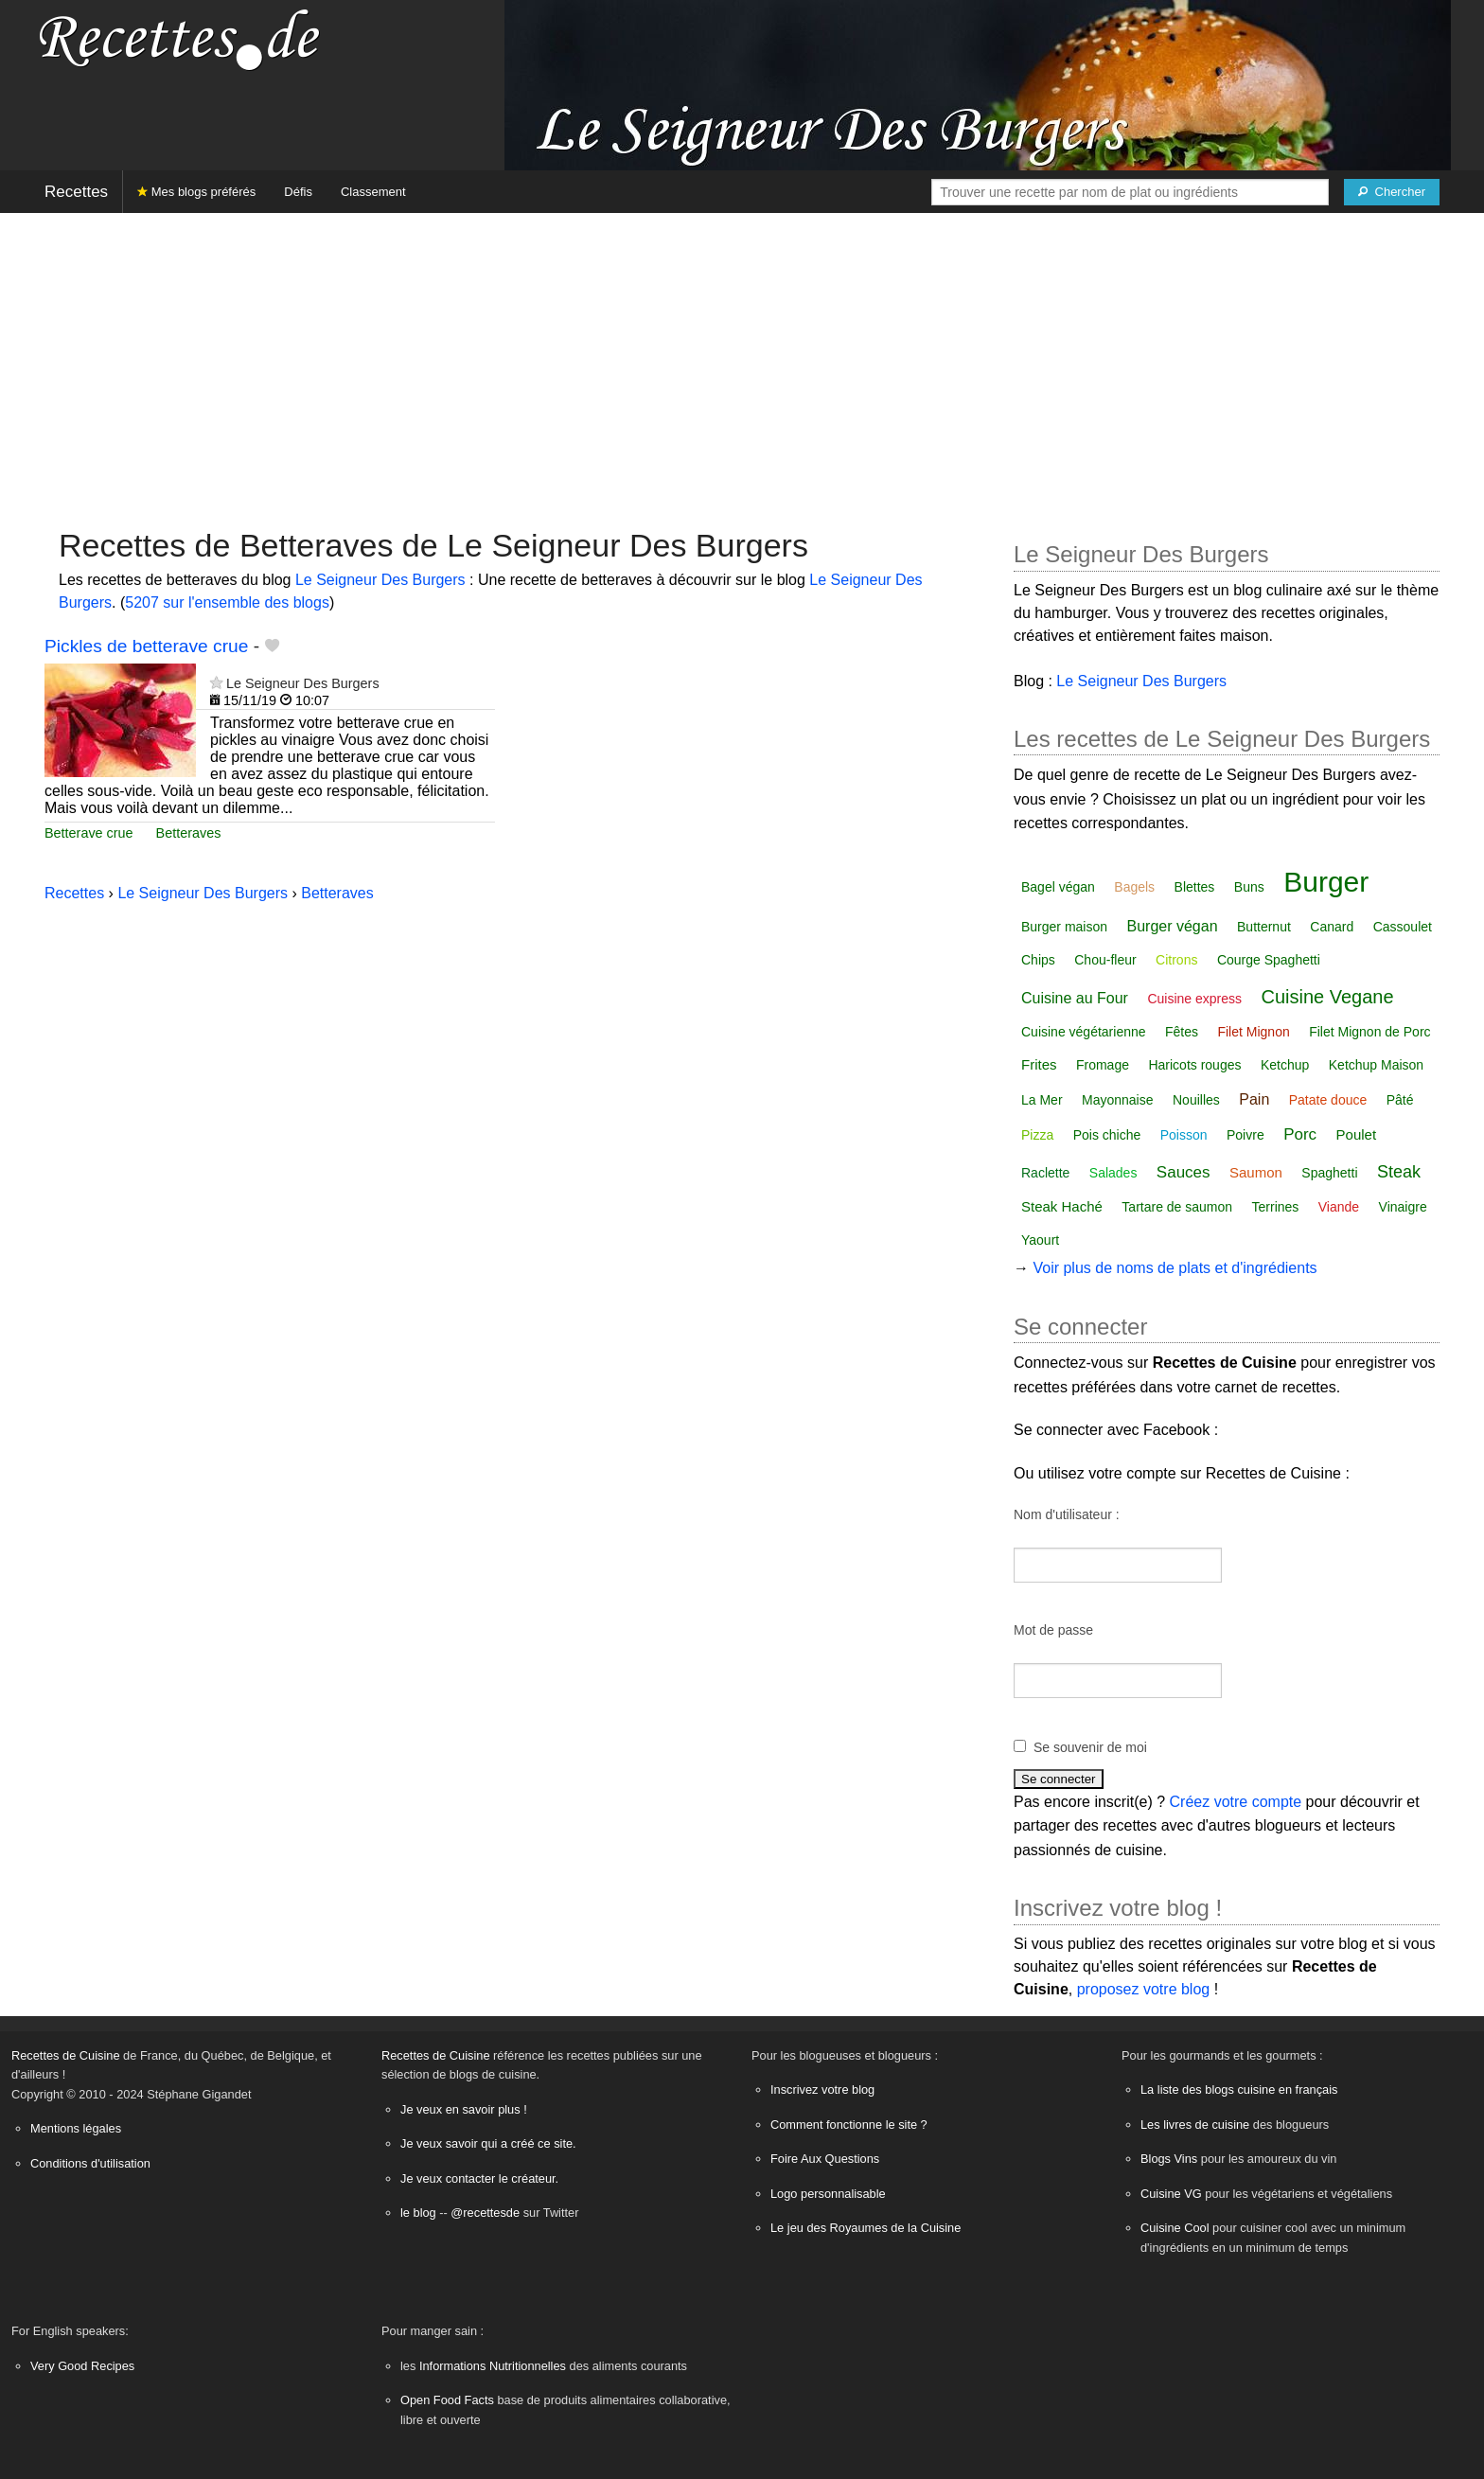 Image resolution: width=1484 pixels, height=2479 pixels. I want to click on Le jeu des Royaumes de la Cuisine, so click(865, 2228).